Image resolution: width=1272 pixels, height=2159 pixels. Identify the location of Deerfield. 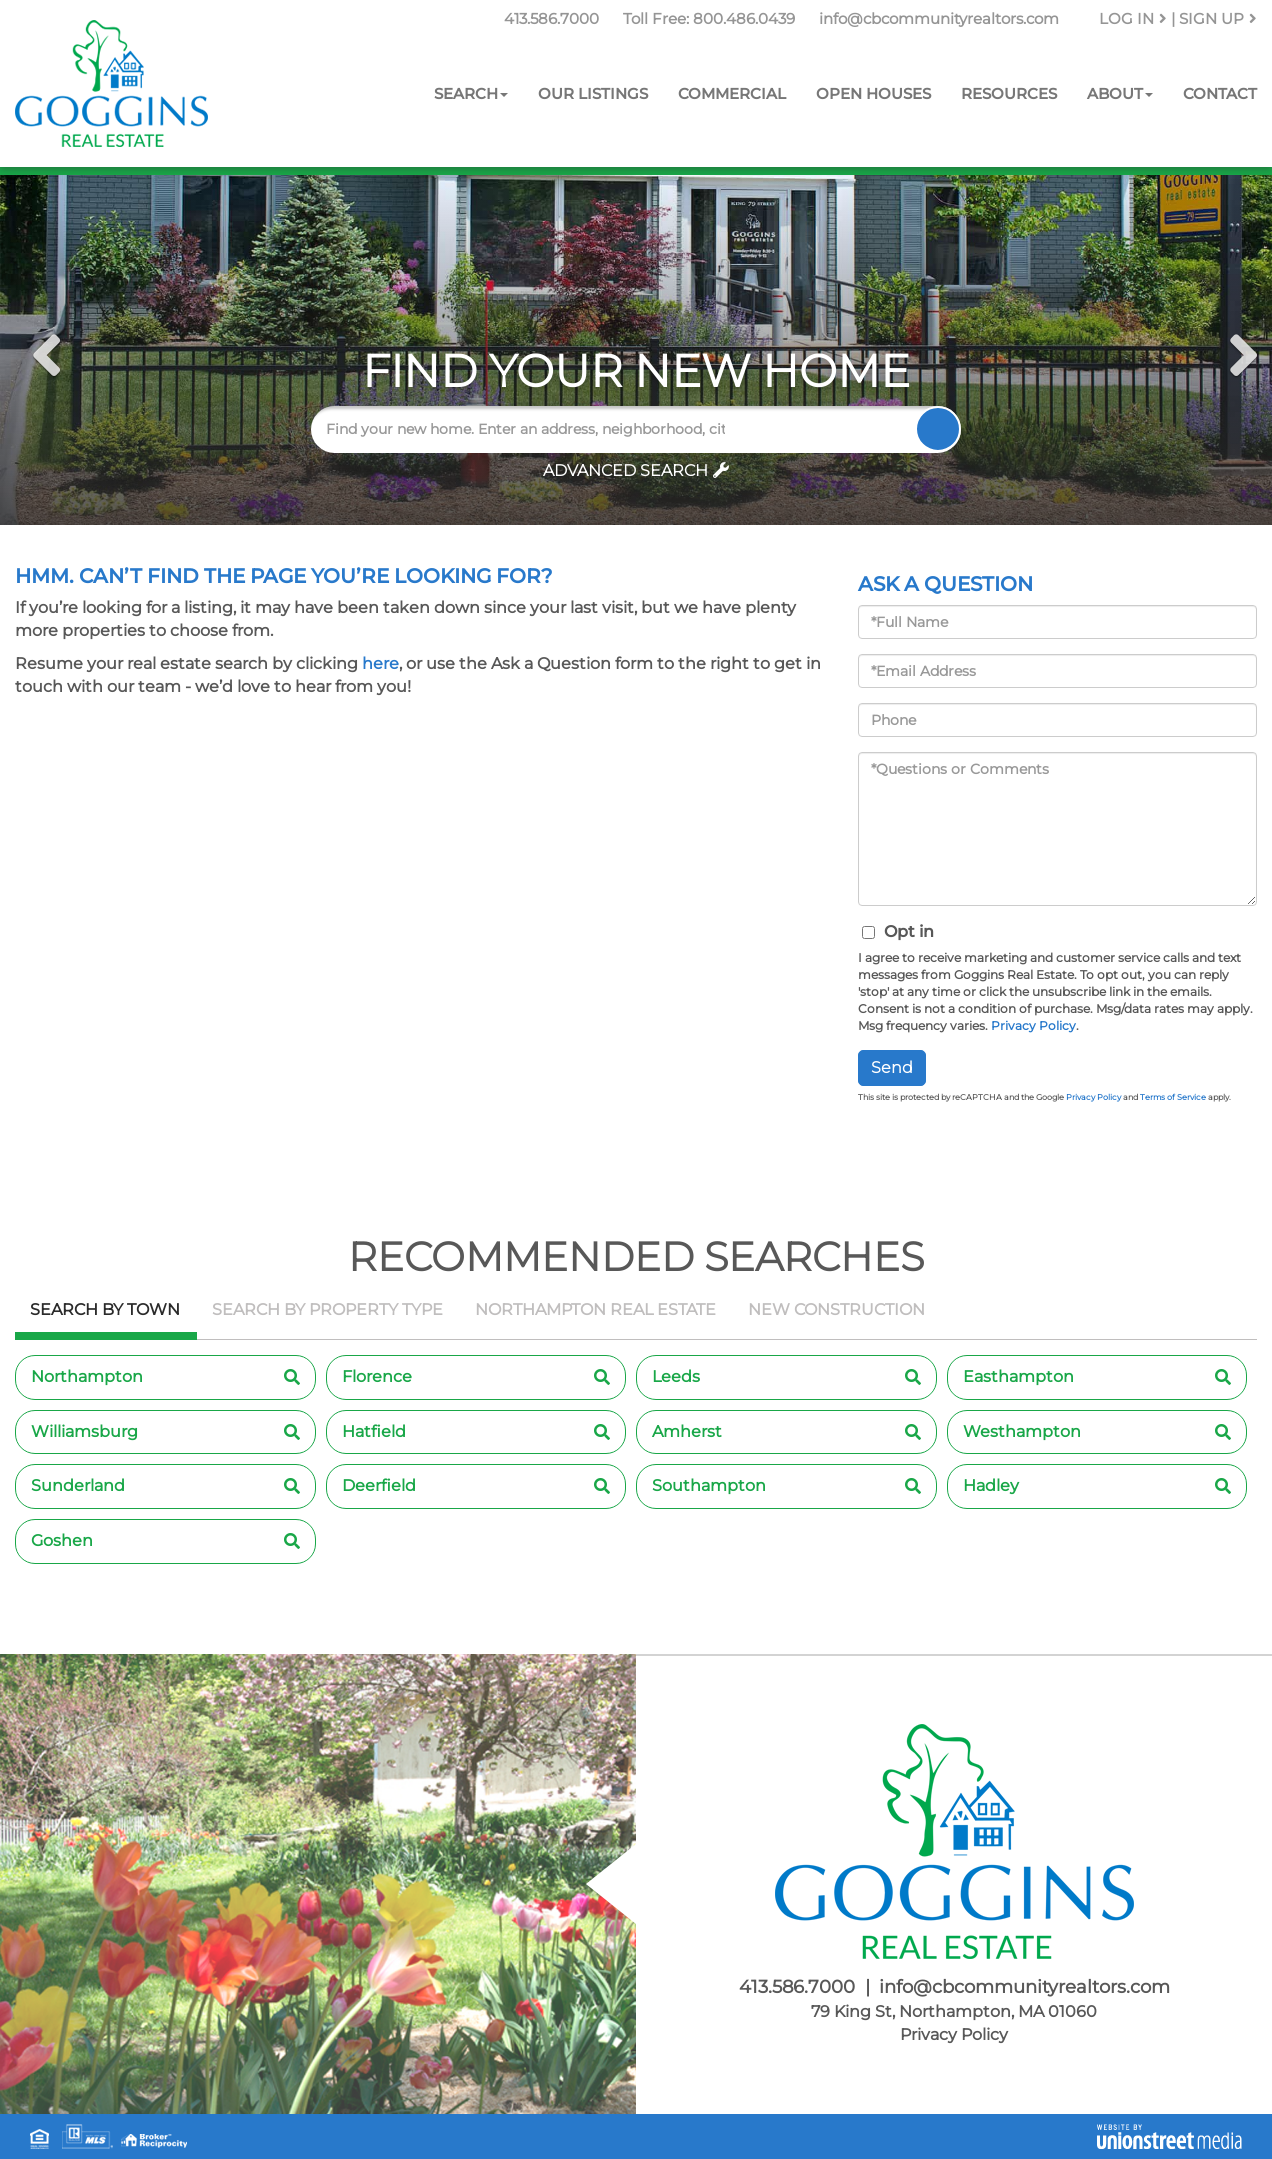
(379, 1485).